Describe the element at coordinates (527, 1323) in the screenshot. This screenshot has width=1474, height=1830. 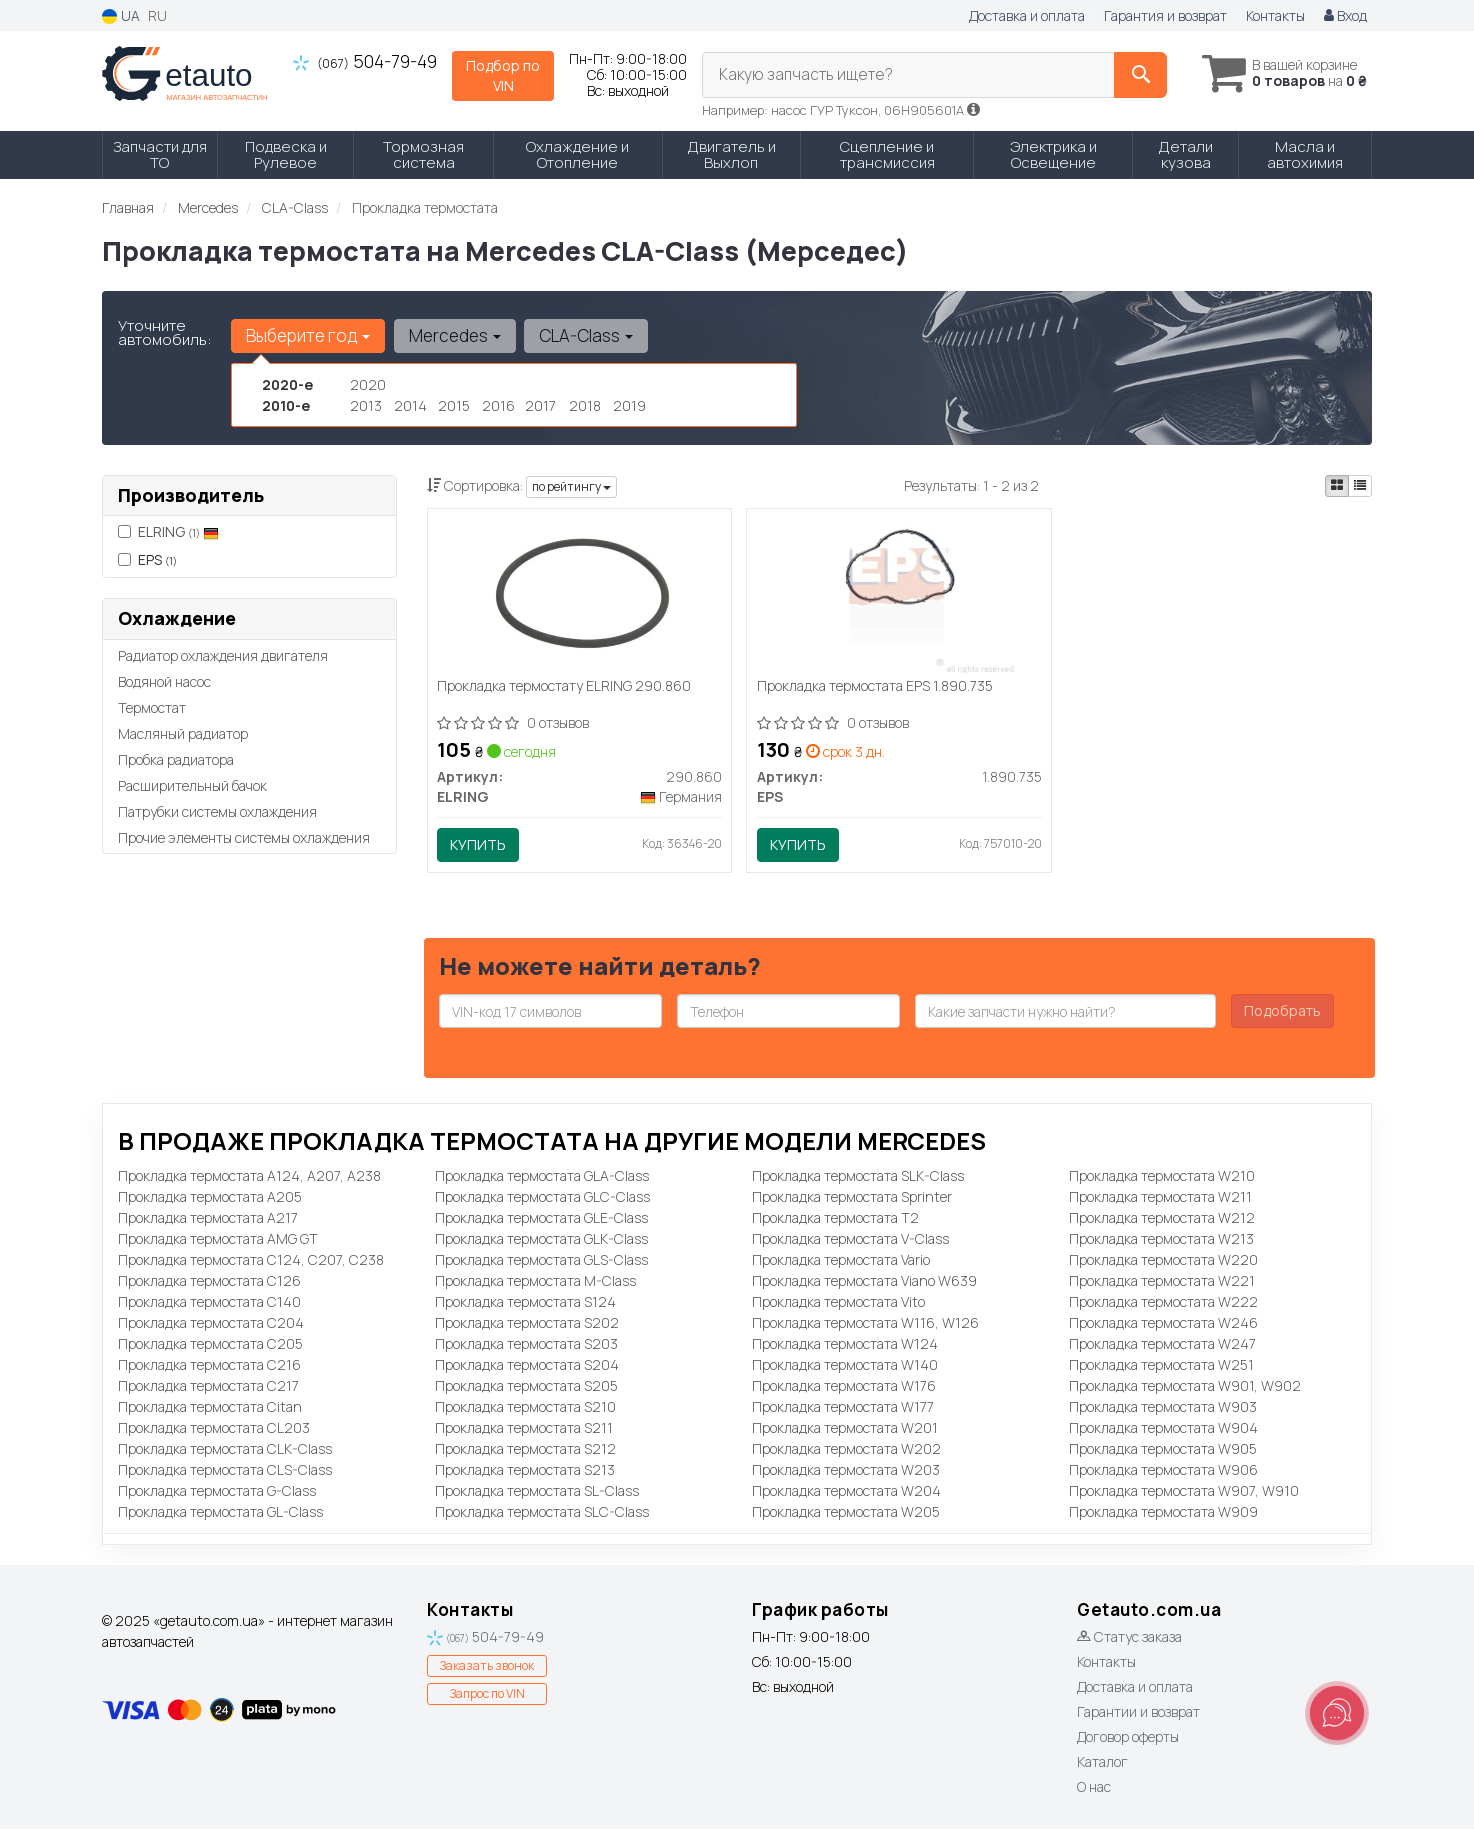
I see `Прокладка термостата S202` at that location.